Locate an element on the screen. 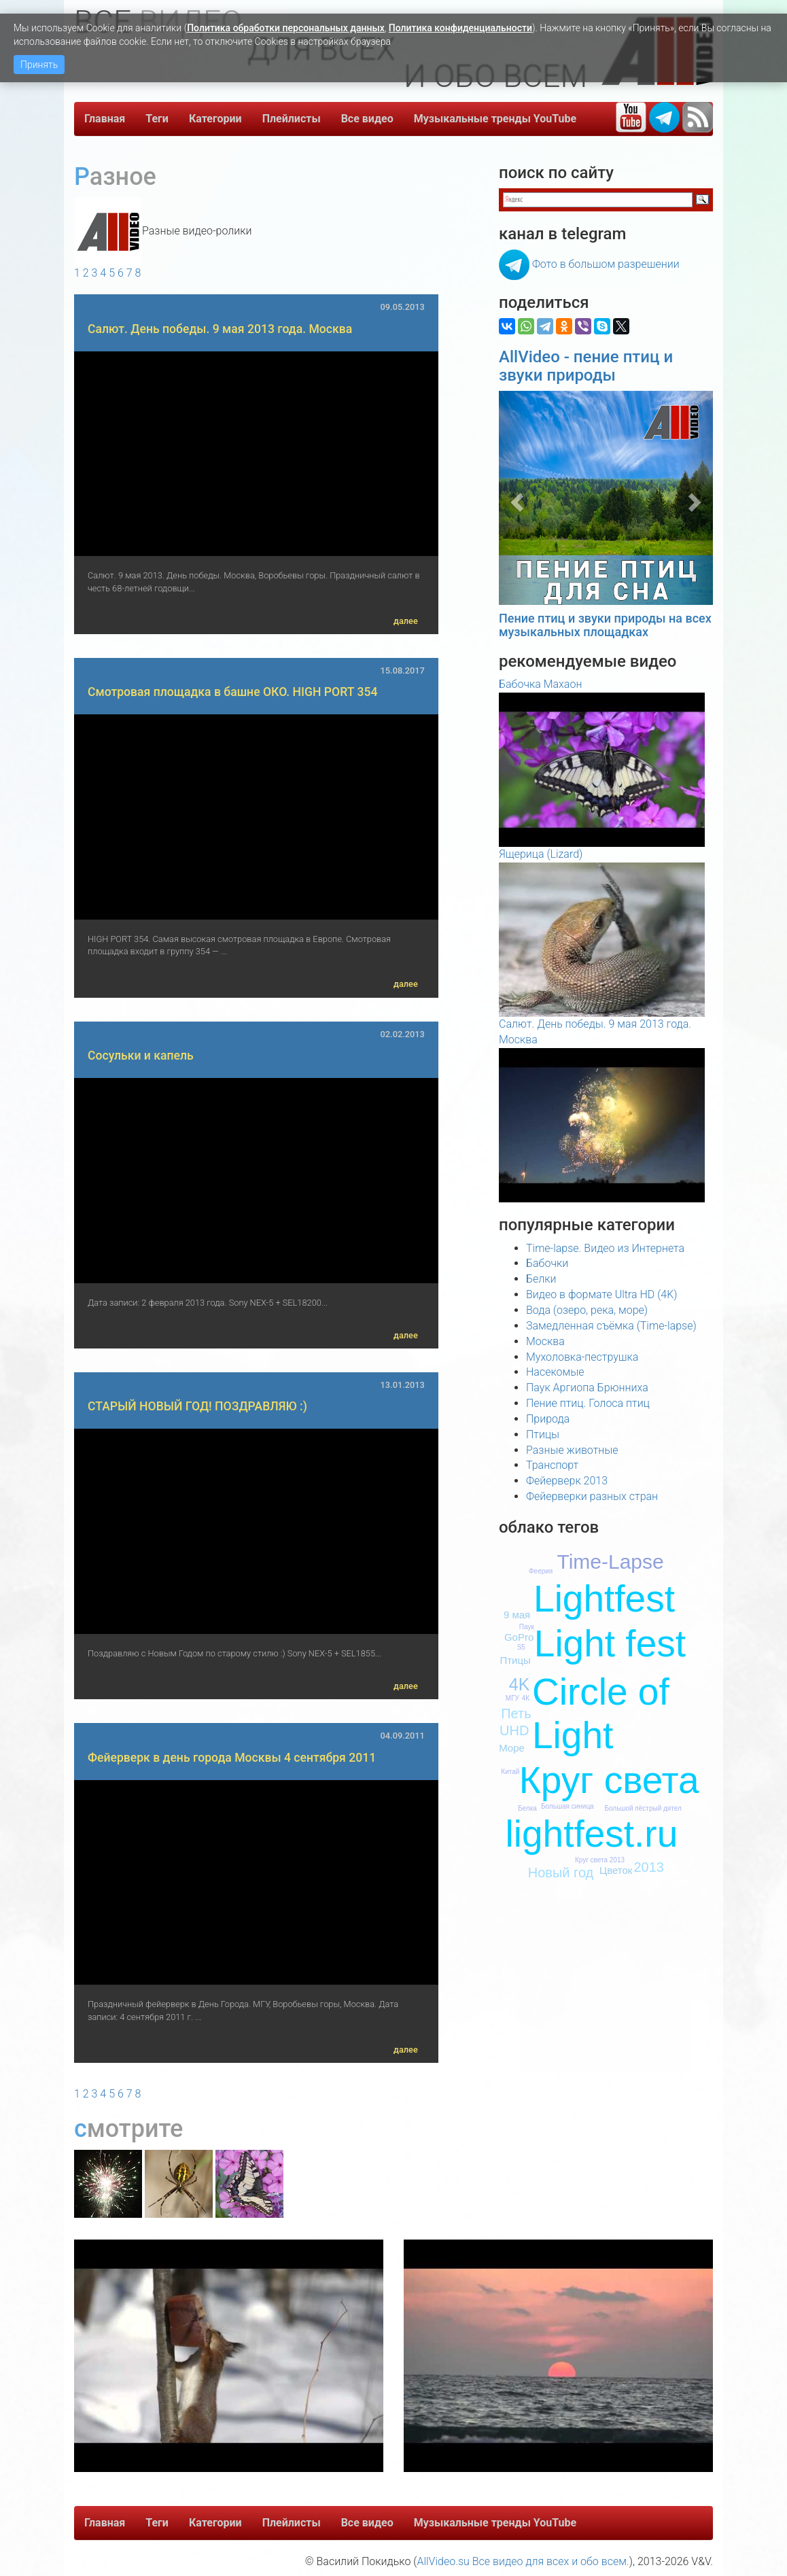 This screenshot has height=2576, width=787. Плейлисты is located at coordinates (291, 118).